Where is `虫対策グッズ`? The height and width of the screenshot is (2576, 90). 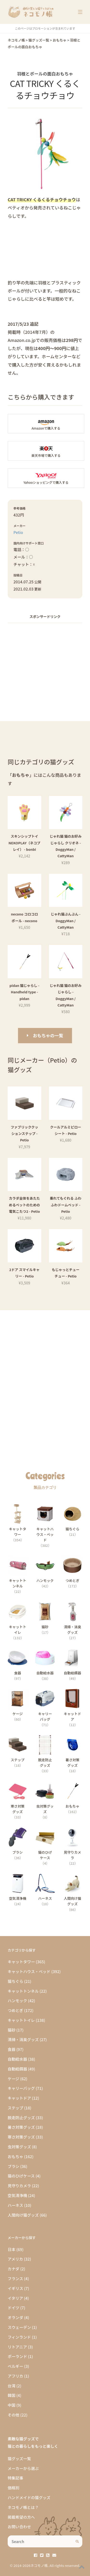 虫対策グッズ is located at coordinates (19, 2147).